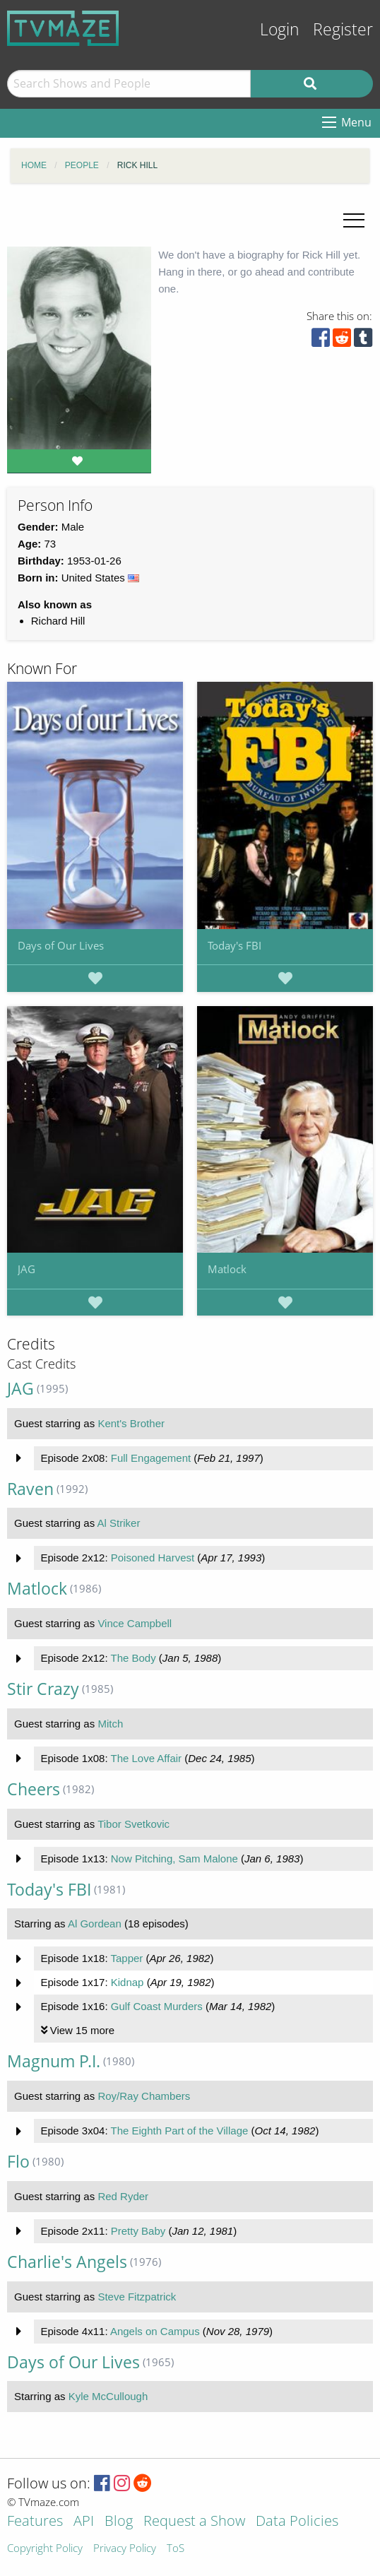 The image size is (380, 2576). I want to click on Cheers, so click(33, 1789).